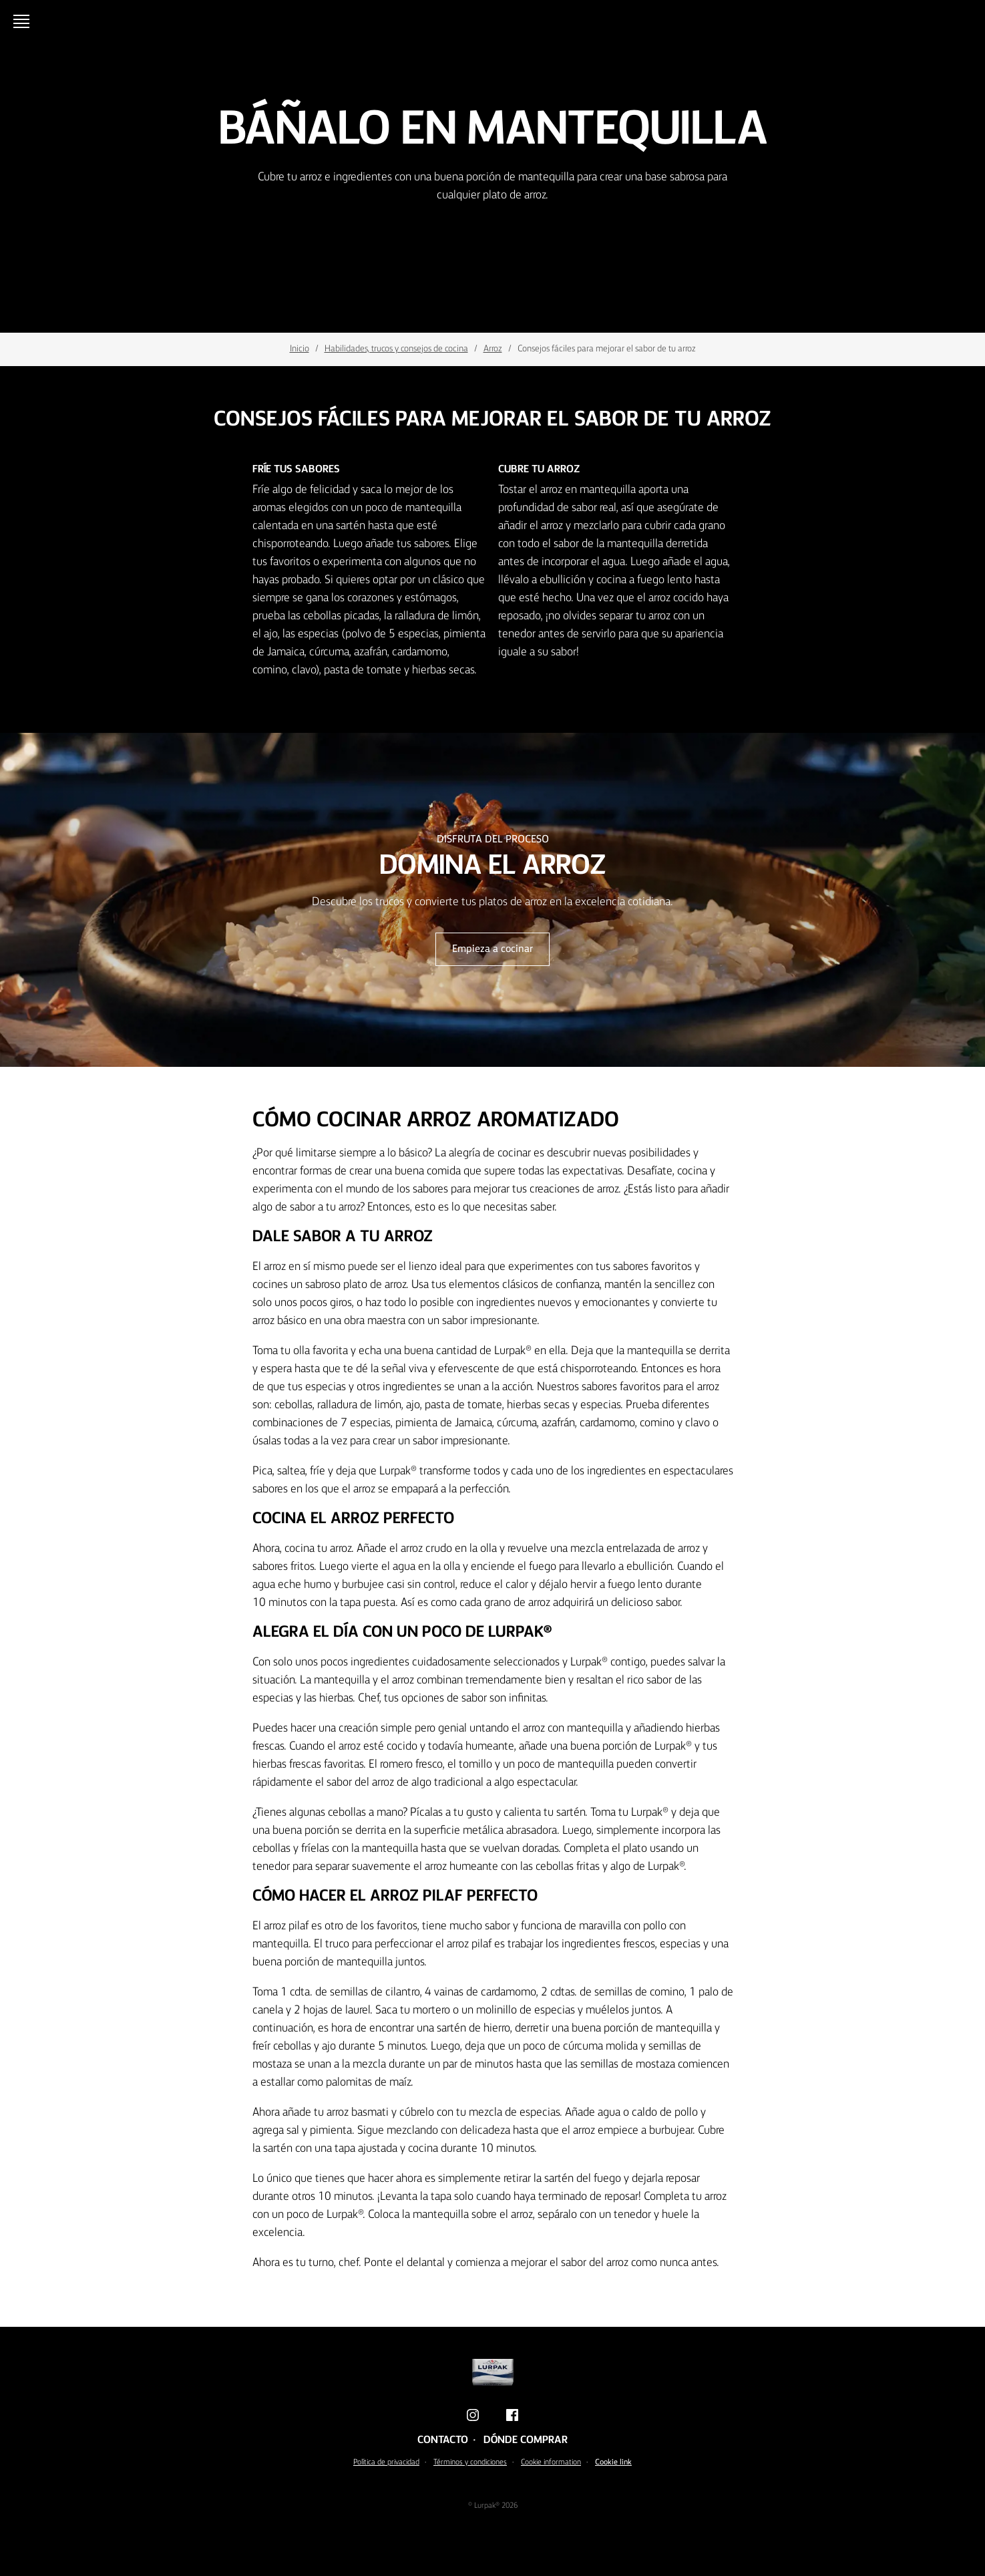 This screenshot has width=985, height=2576. What do you see at coordinates (24, 21) in the screenshot?
I see `[Menu]` at bounding box center [24, 21].